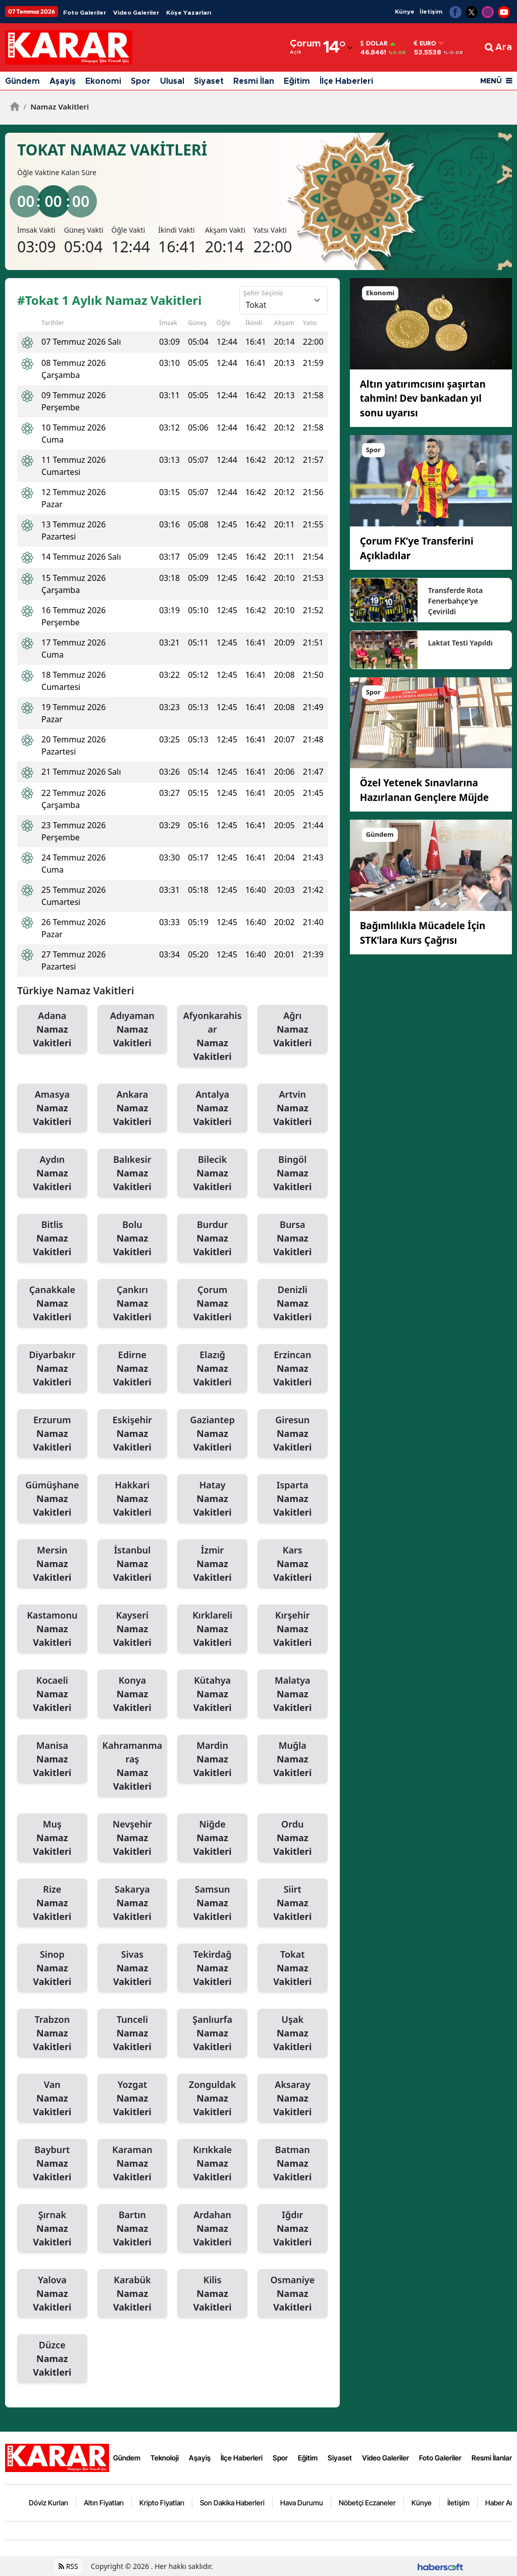  What do you see at coordinates (132, 1173) in the screenshot?
I see `Balıkesir` at bounding box center [132, 1173].